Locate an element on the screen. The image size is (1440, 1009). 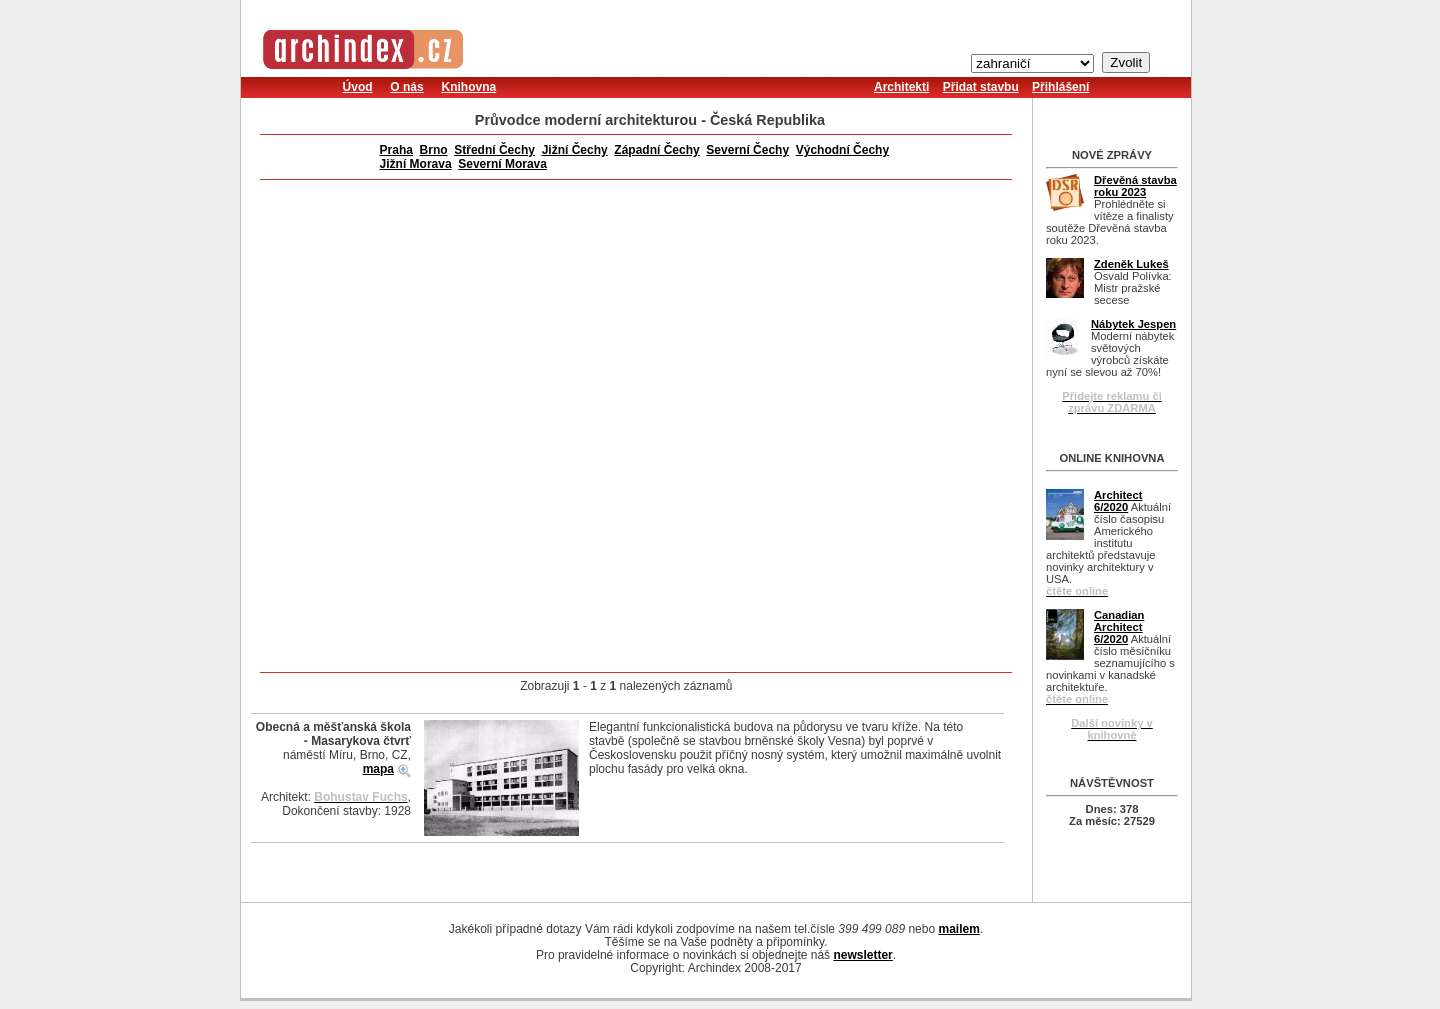
Východní Čechy is located at coordinates (842, 150).